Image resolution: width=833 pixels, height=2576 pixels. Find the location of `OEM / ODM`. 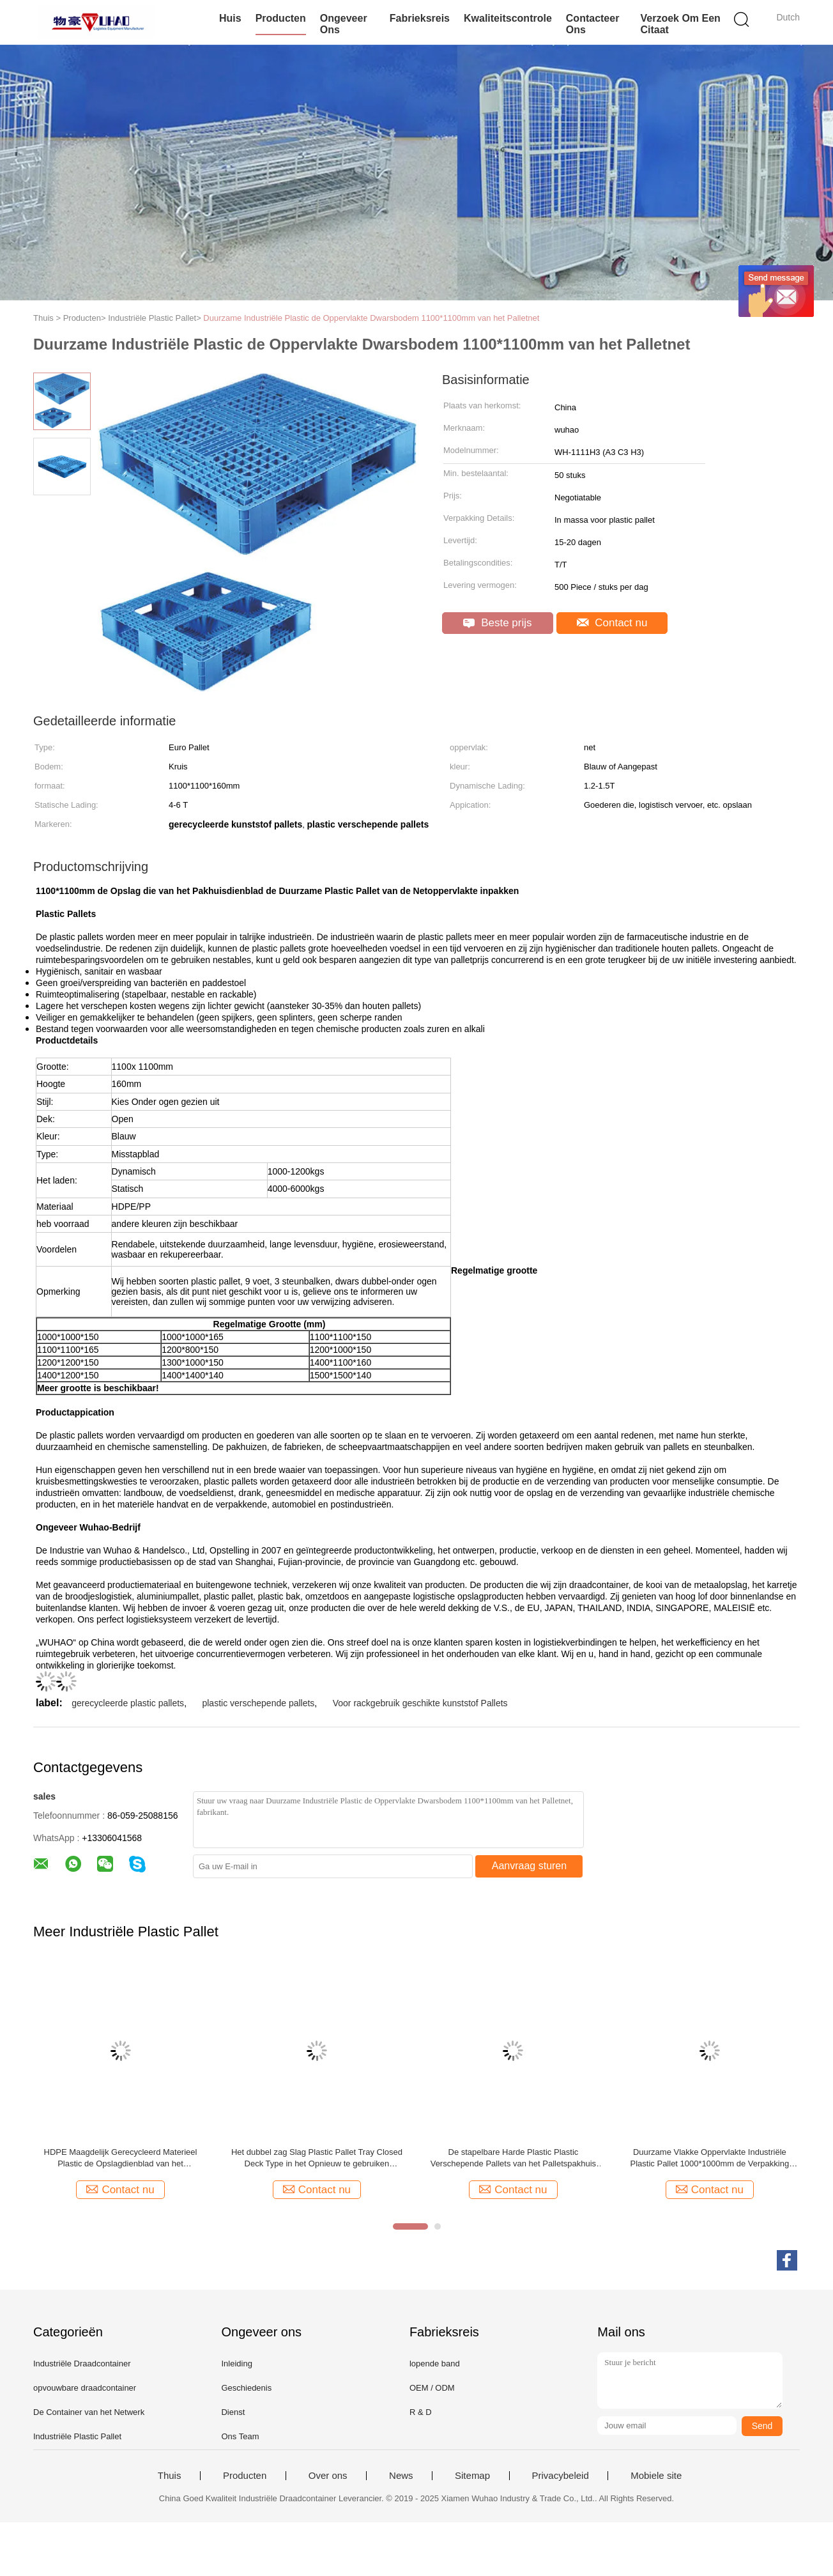

OEM / ODM is located at coordinates (432, 2388).